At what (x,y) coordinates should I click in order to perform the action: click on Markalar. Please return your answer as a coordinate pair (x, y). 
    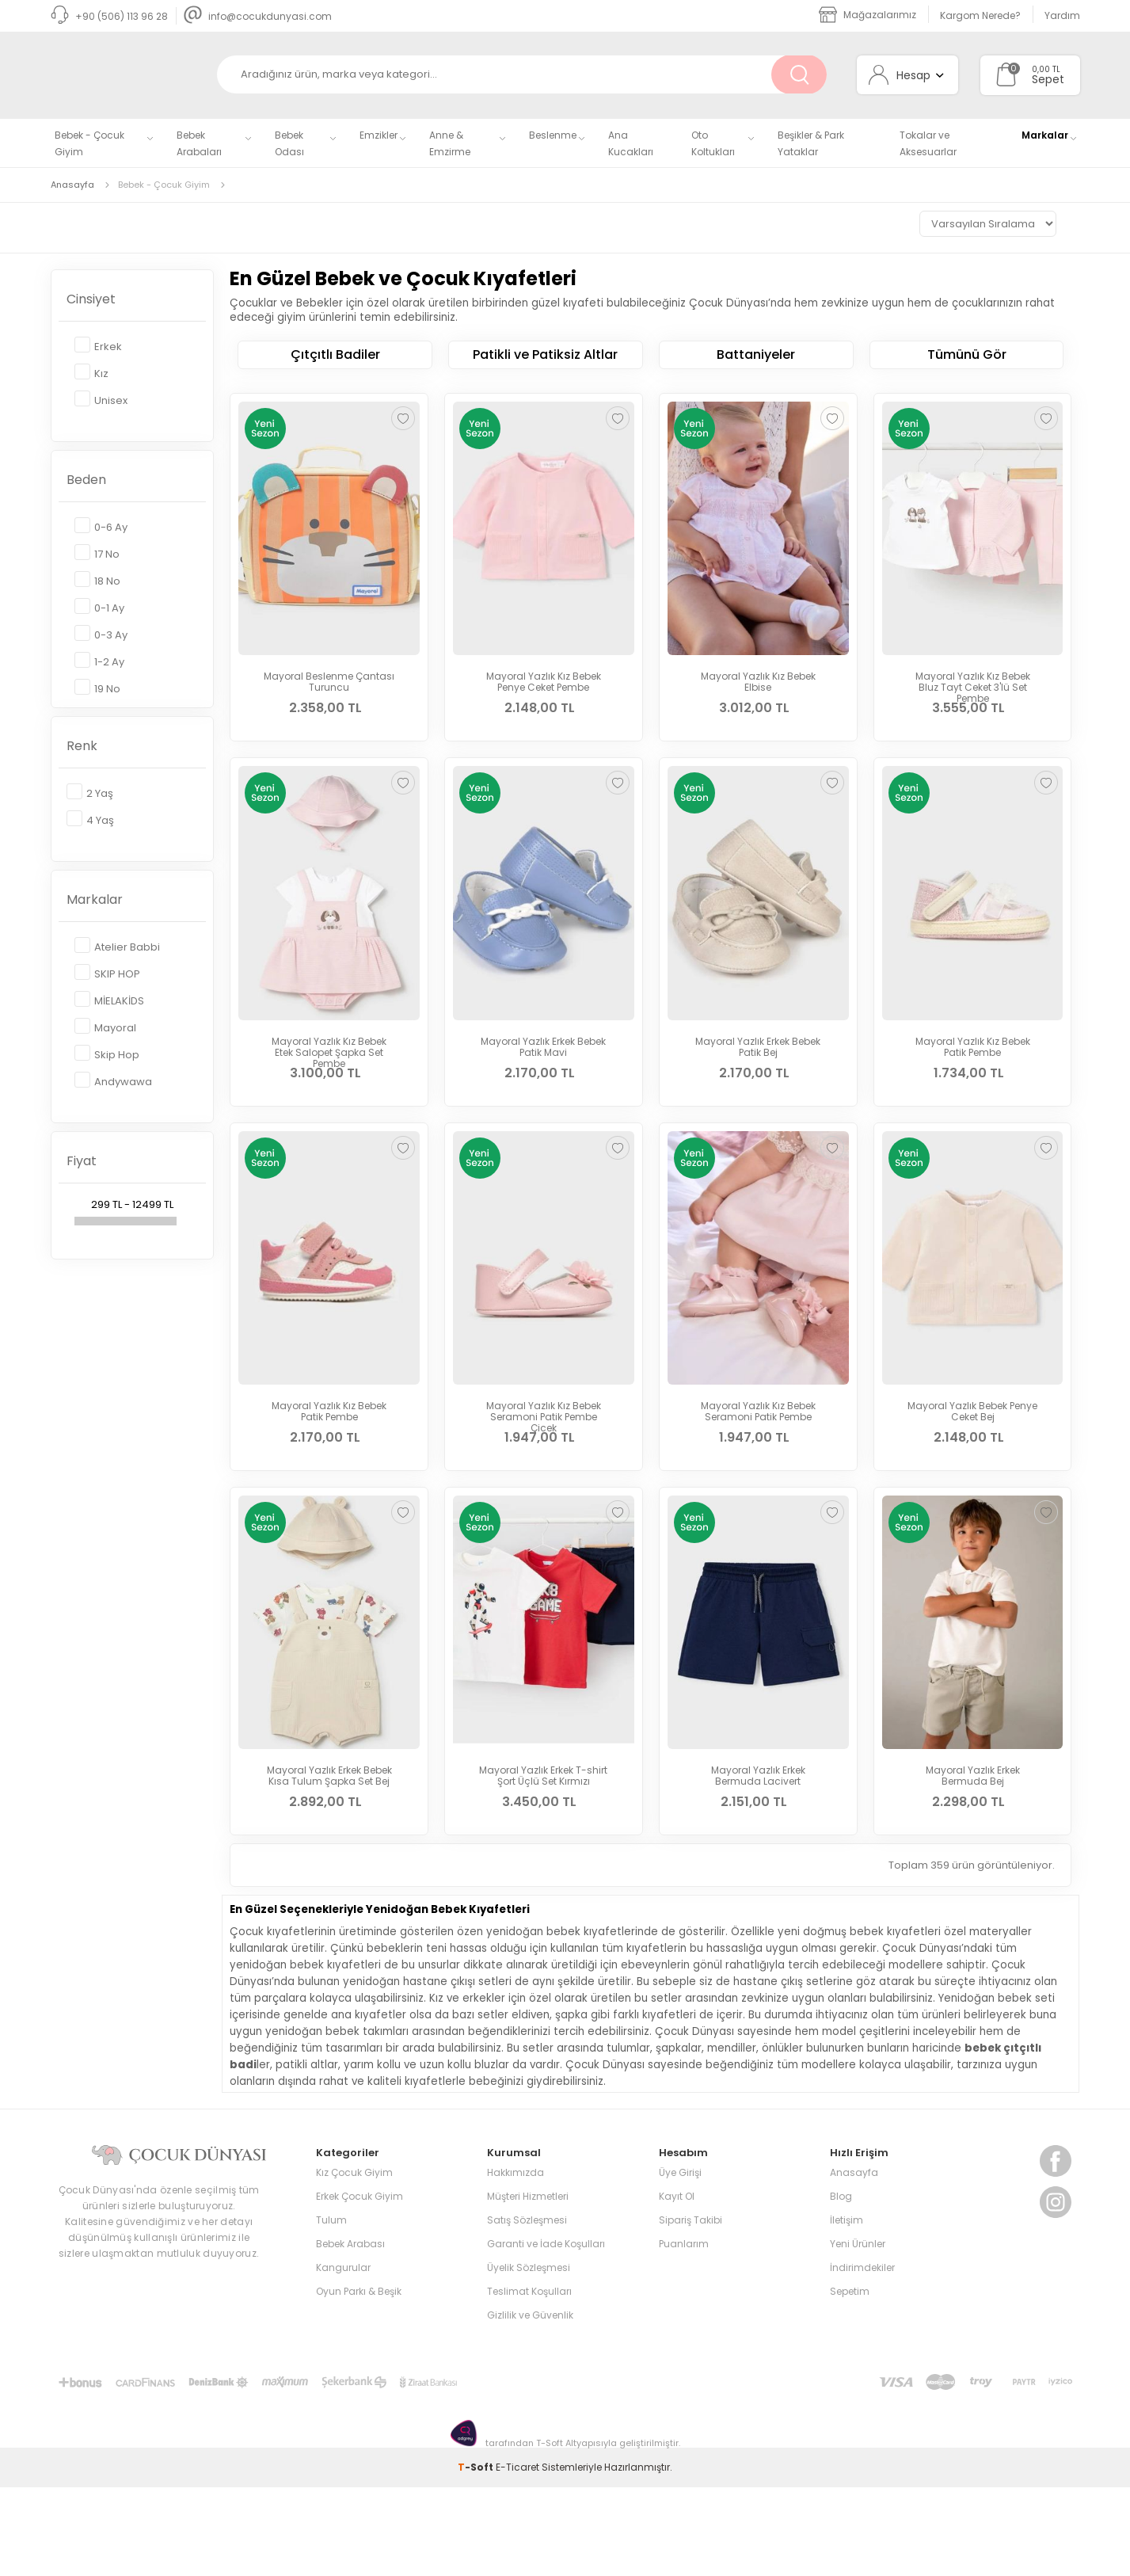
    Looking at the image, I should click on (1045, 135).